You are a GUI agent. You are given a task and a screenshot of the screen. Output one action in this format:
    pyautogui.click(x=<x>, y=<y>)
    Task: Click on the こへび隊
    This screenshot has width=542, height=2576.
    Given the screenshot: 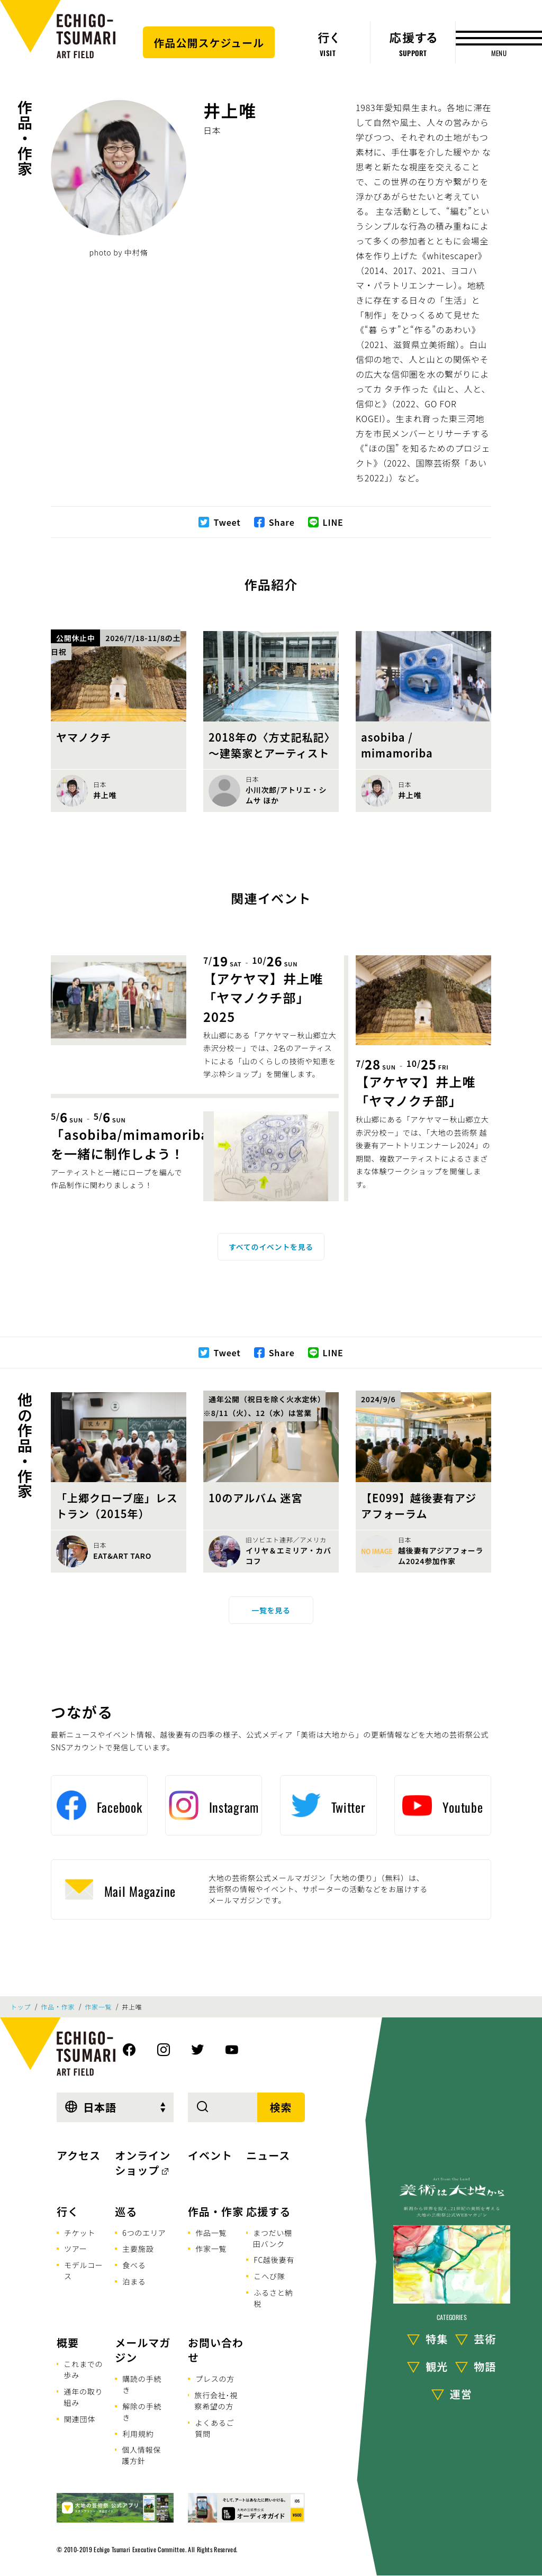 What is the action you would take?
    pyautogui.click(x=269, y=2276)
    